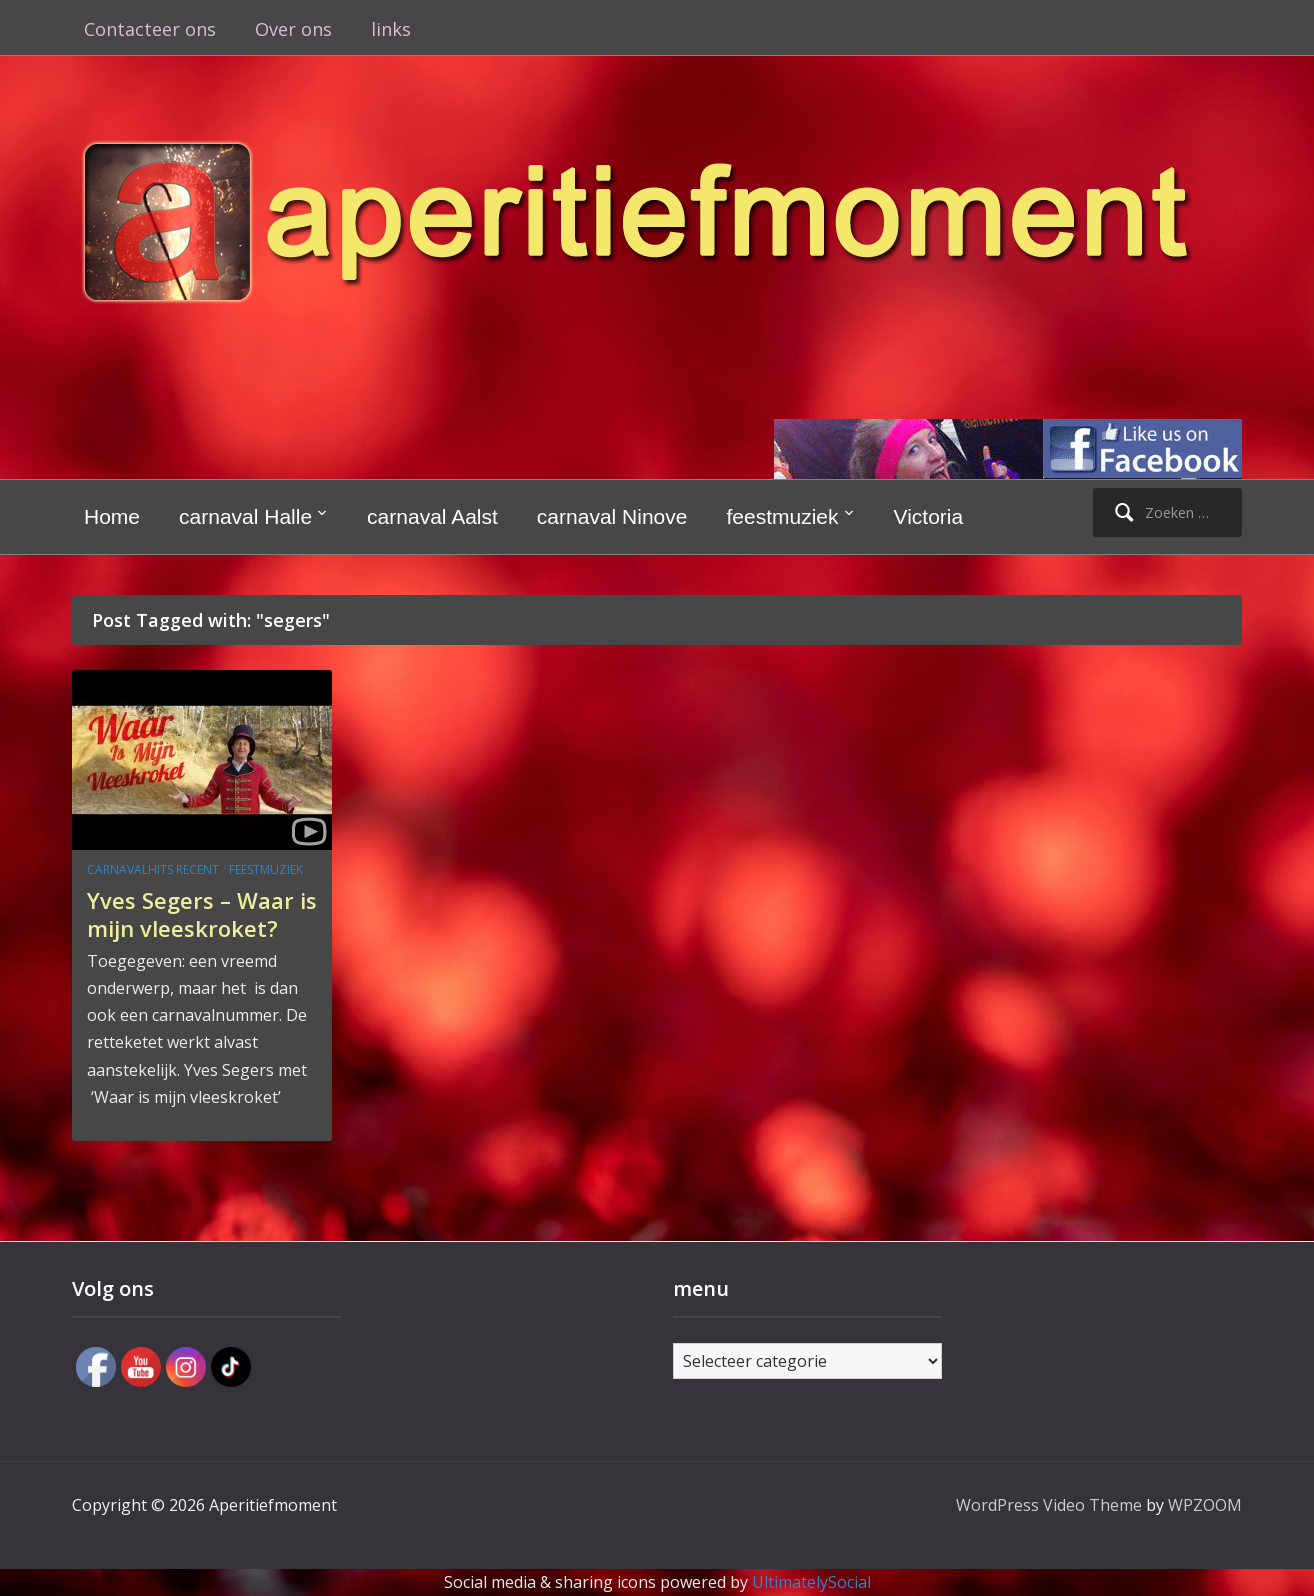 The height and width of the screenshot is (1596, 1314). Describe the element at coordinates (153, 869) in the screenshot. I see `carnavalhits recent` at that location.